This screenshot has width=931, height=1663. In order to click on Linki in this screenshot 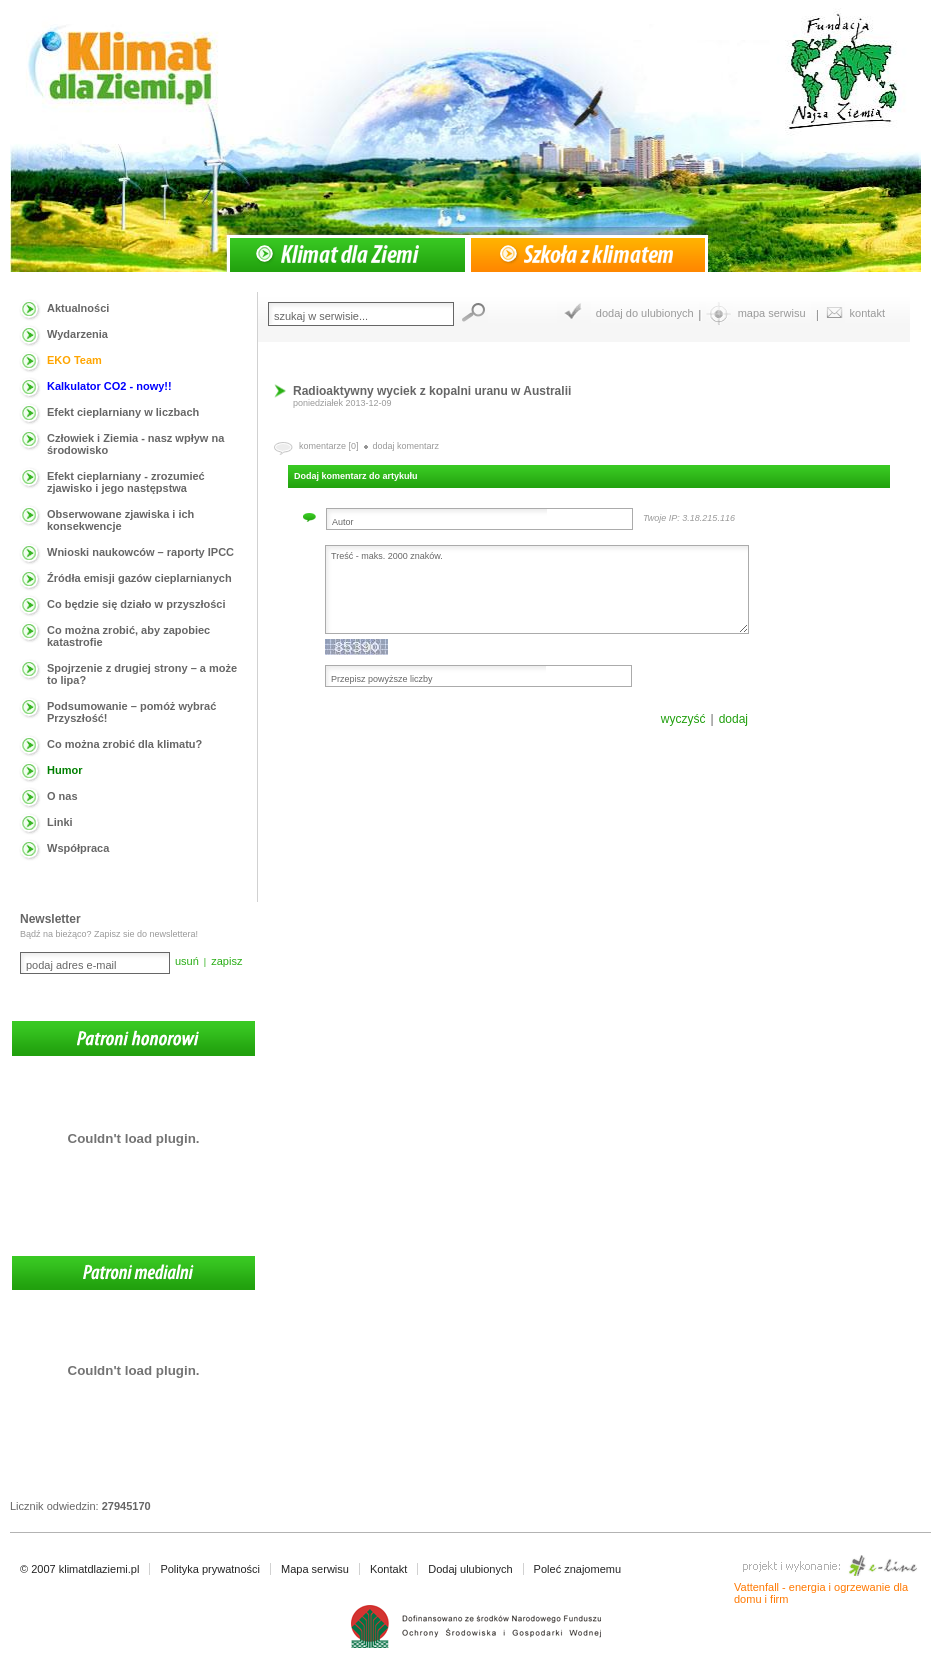, I will do `click(60, 822)`.